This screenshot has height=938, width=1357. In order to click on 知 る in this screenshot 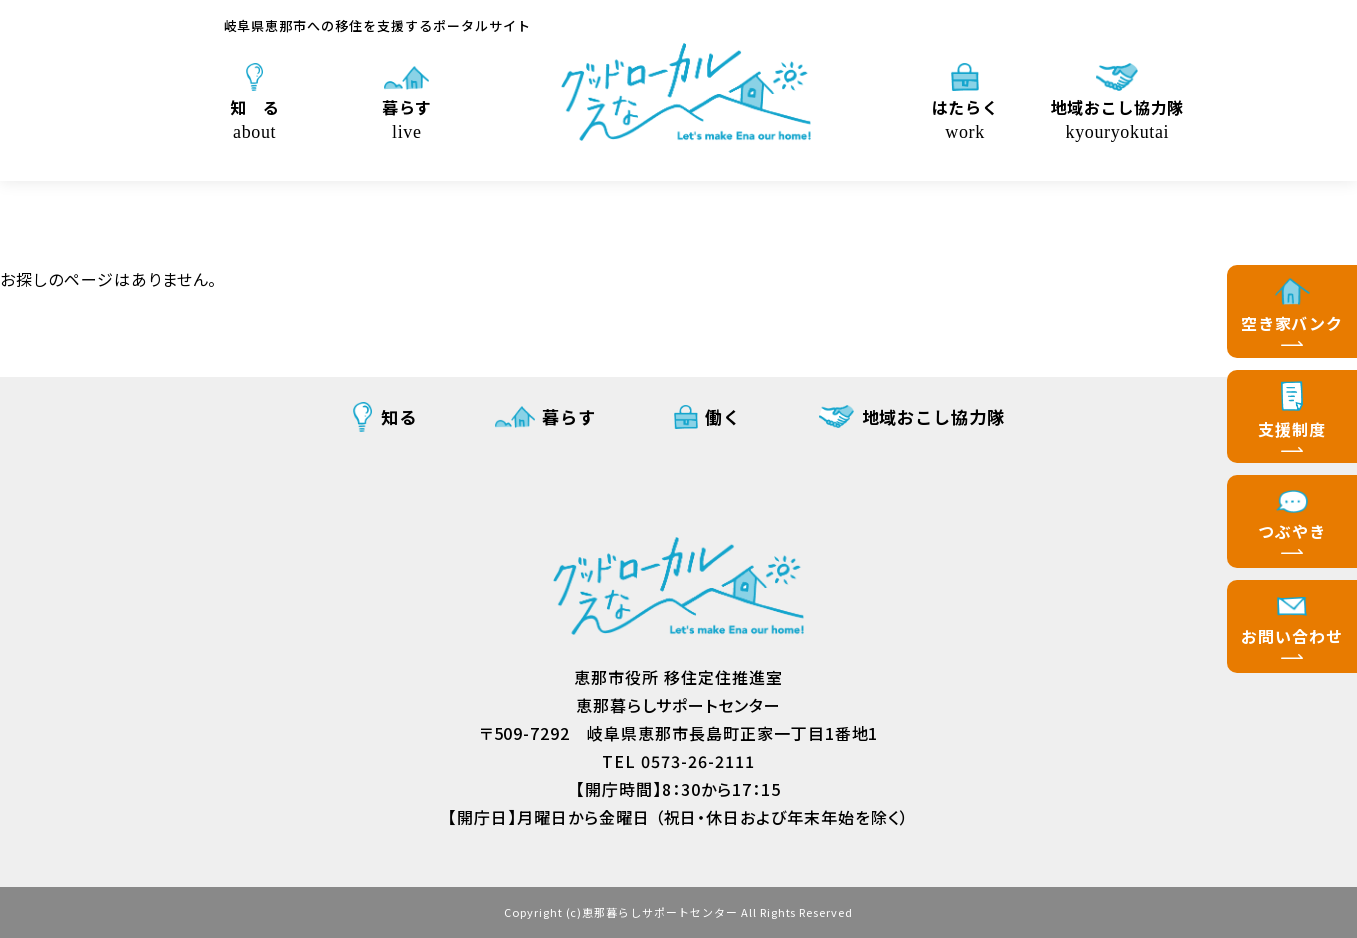, I will do `click(254, 118)`.